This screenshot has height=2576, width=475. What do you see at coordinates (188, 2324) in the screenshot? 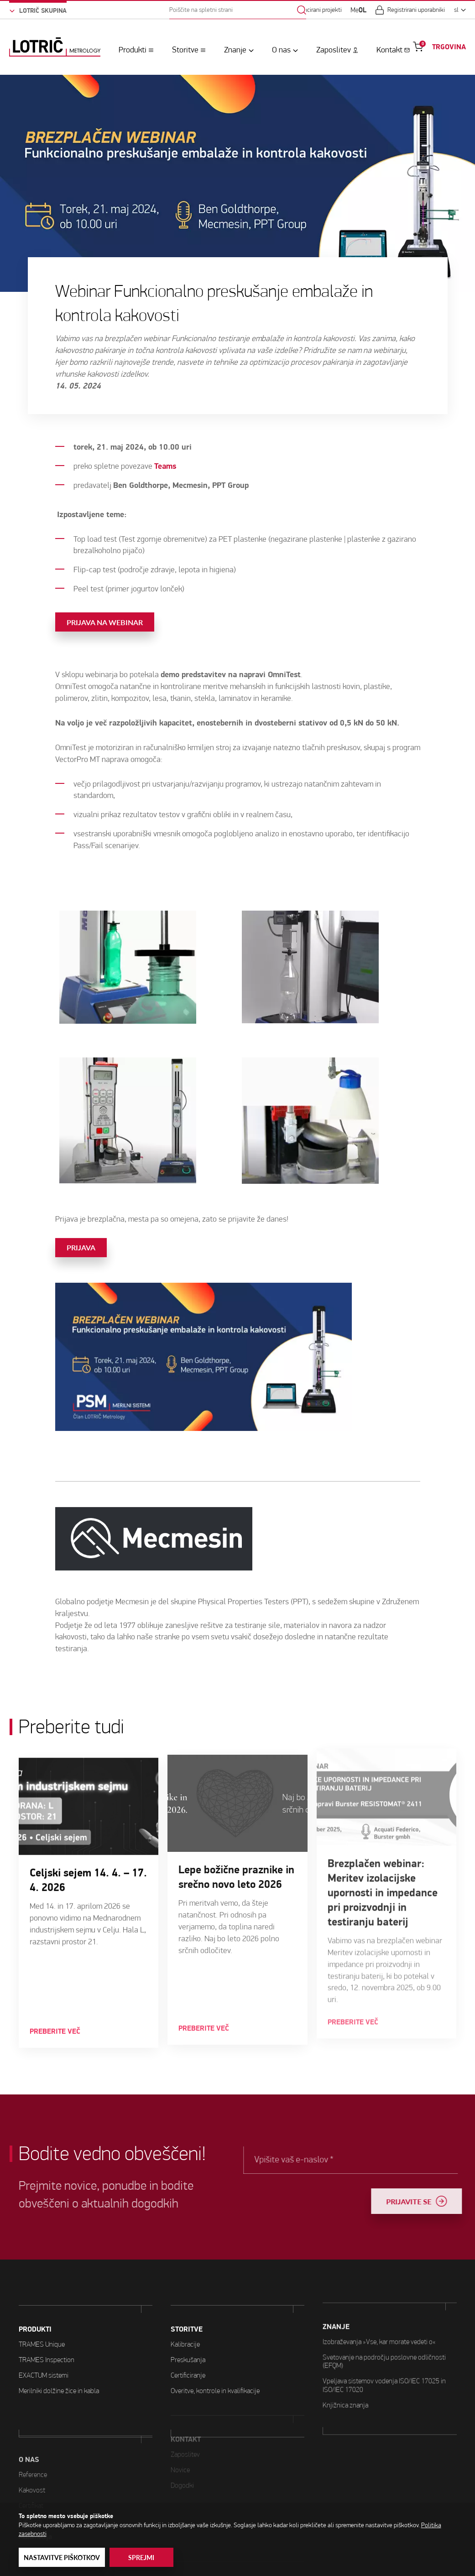
I see `Preskušanja` at bounding box center [188, 2324].